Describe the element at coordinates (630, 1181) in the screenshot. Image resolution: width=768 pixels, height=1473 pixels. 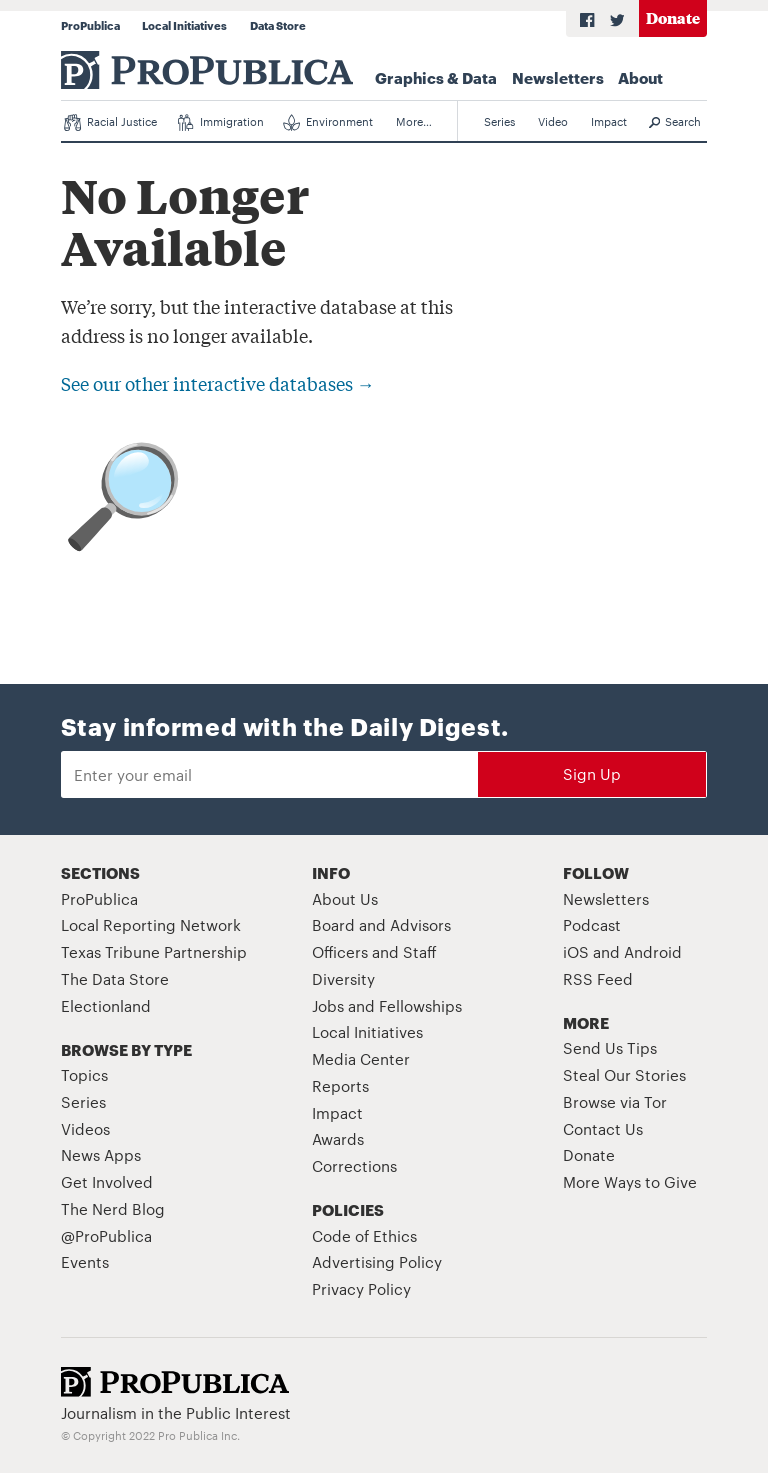
I see `More Ways to Give` at that location.